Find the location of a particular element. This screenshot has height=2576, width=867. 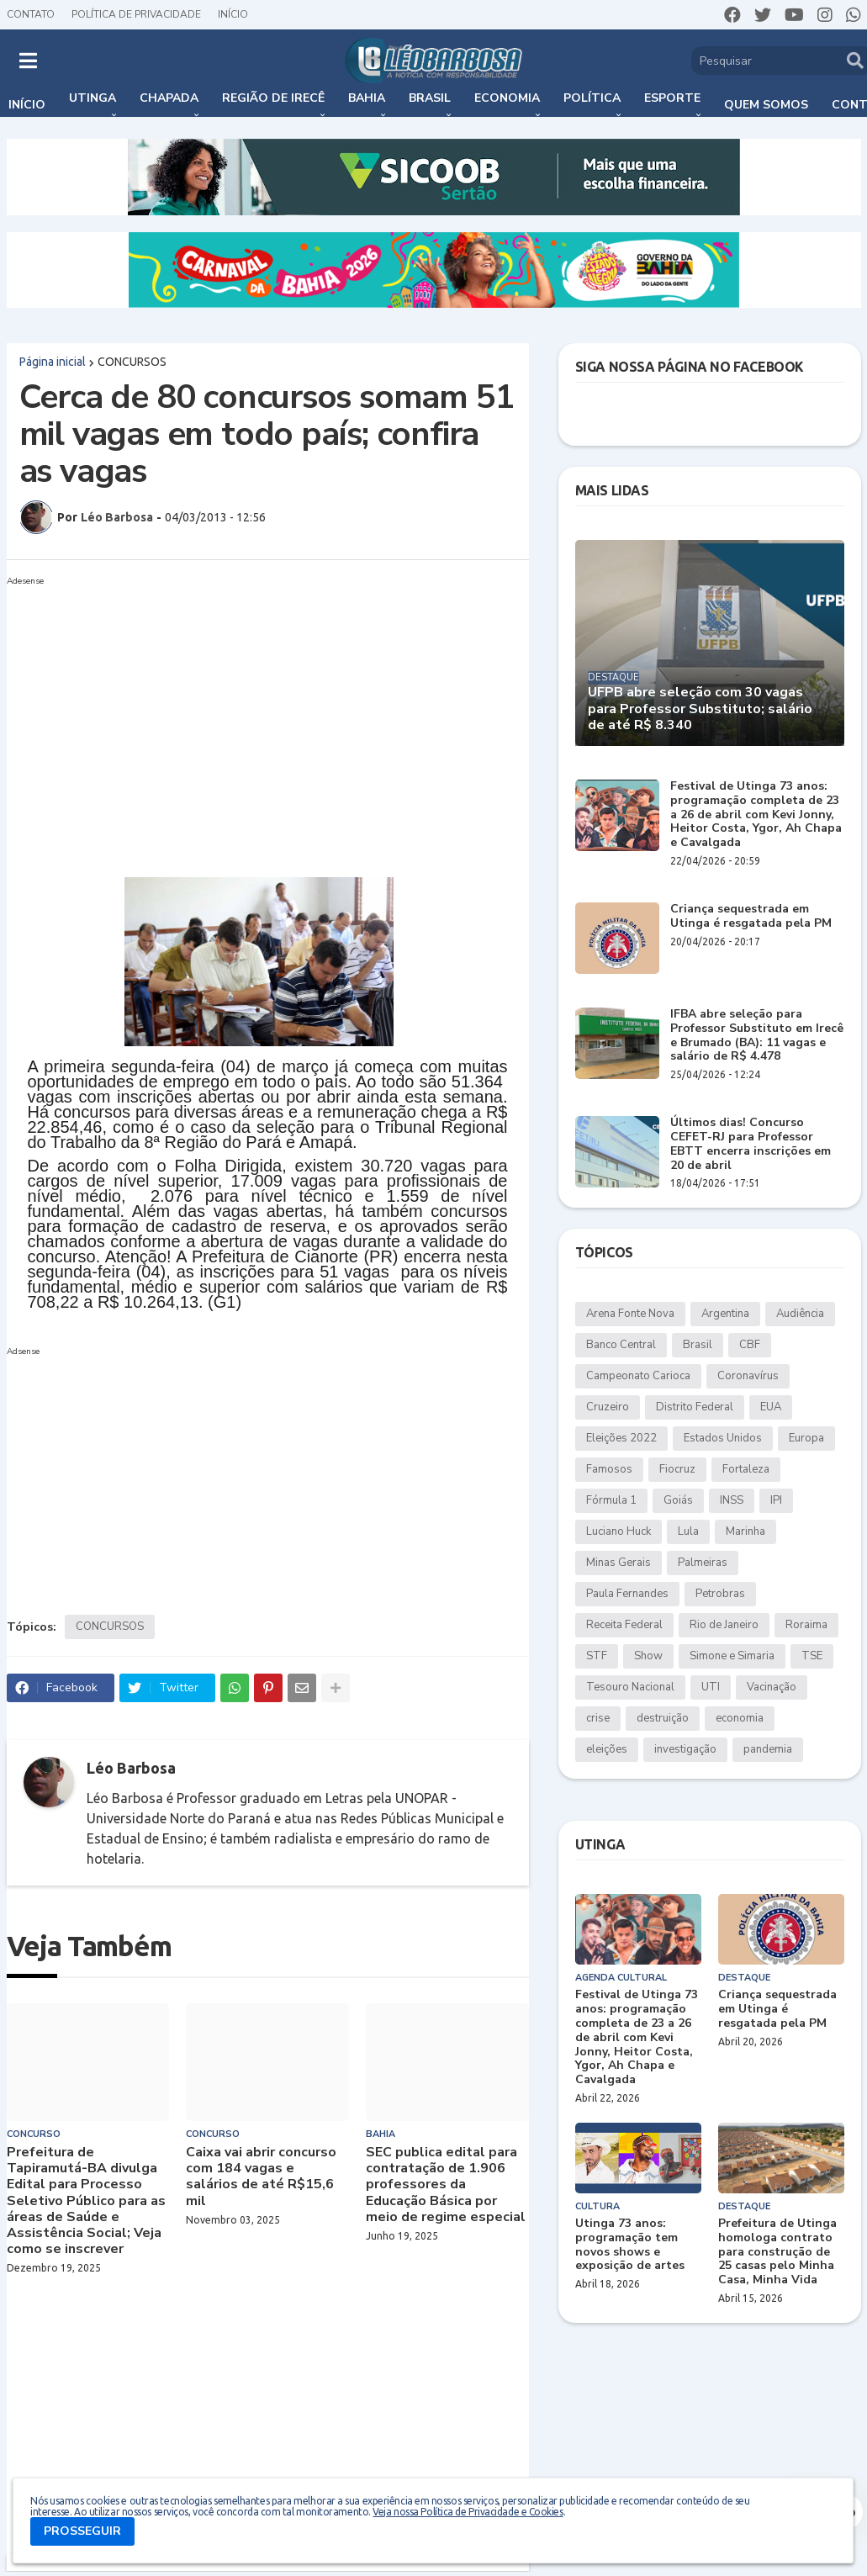

Palmeiras is located at coordinates (702, 1562).